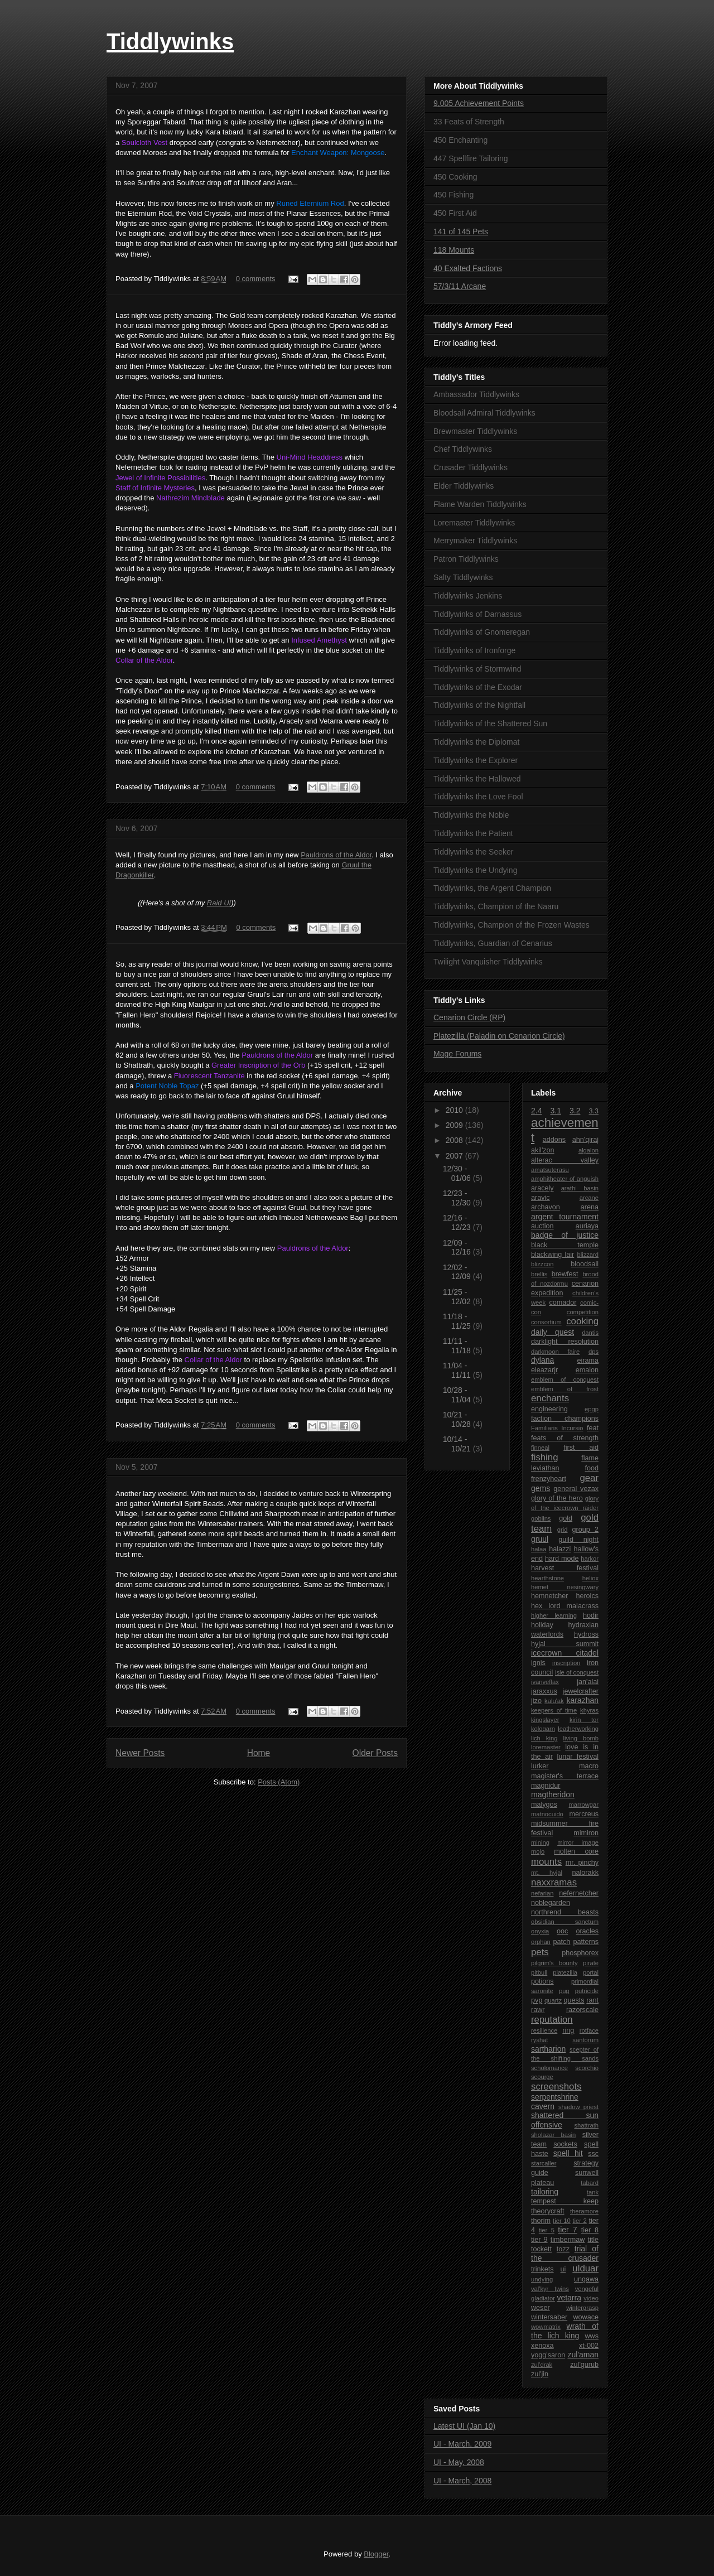 The height and width of the screenshot is (2576, 714). I want to click on zul'jin, so click(539, 2374).